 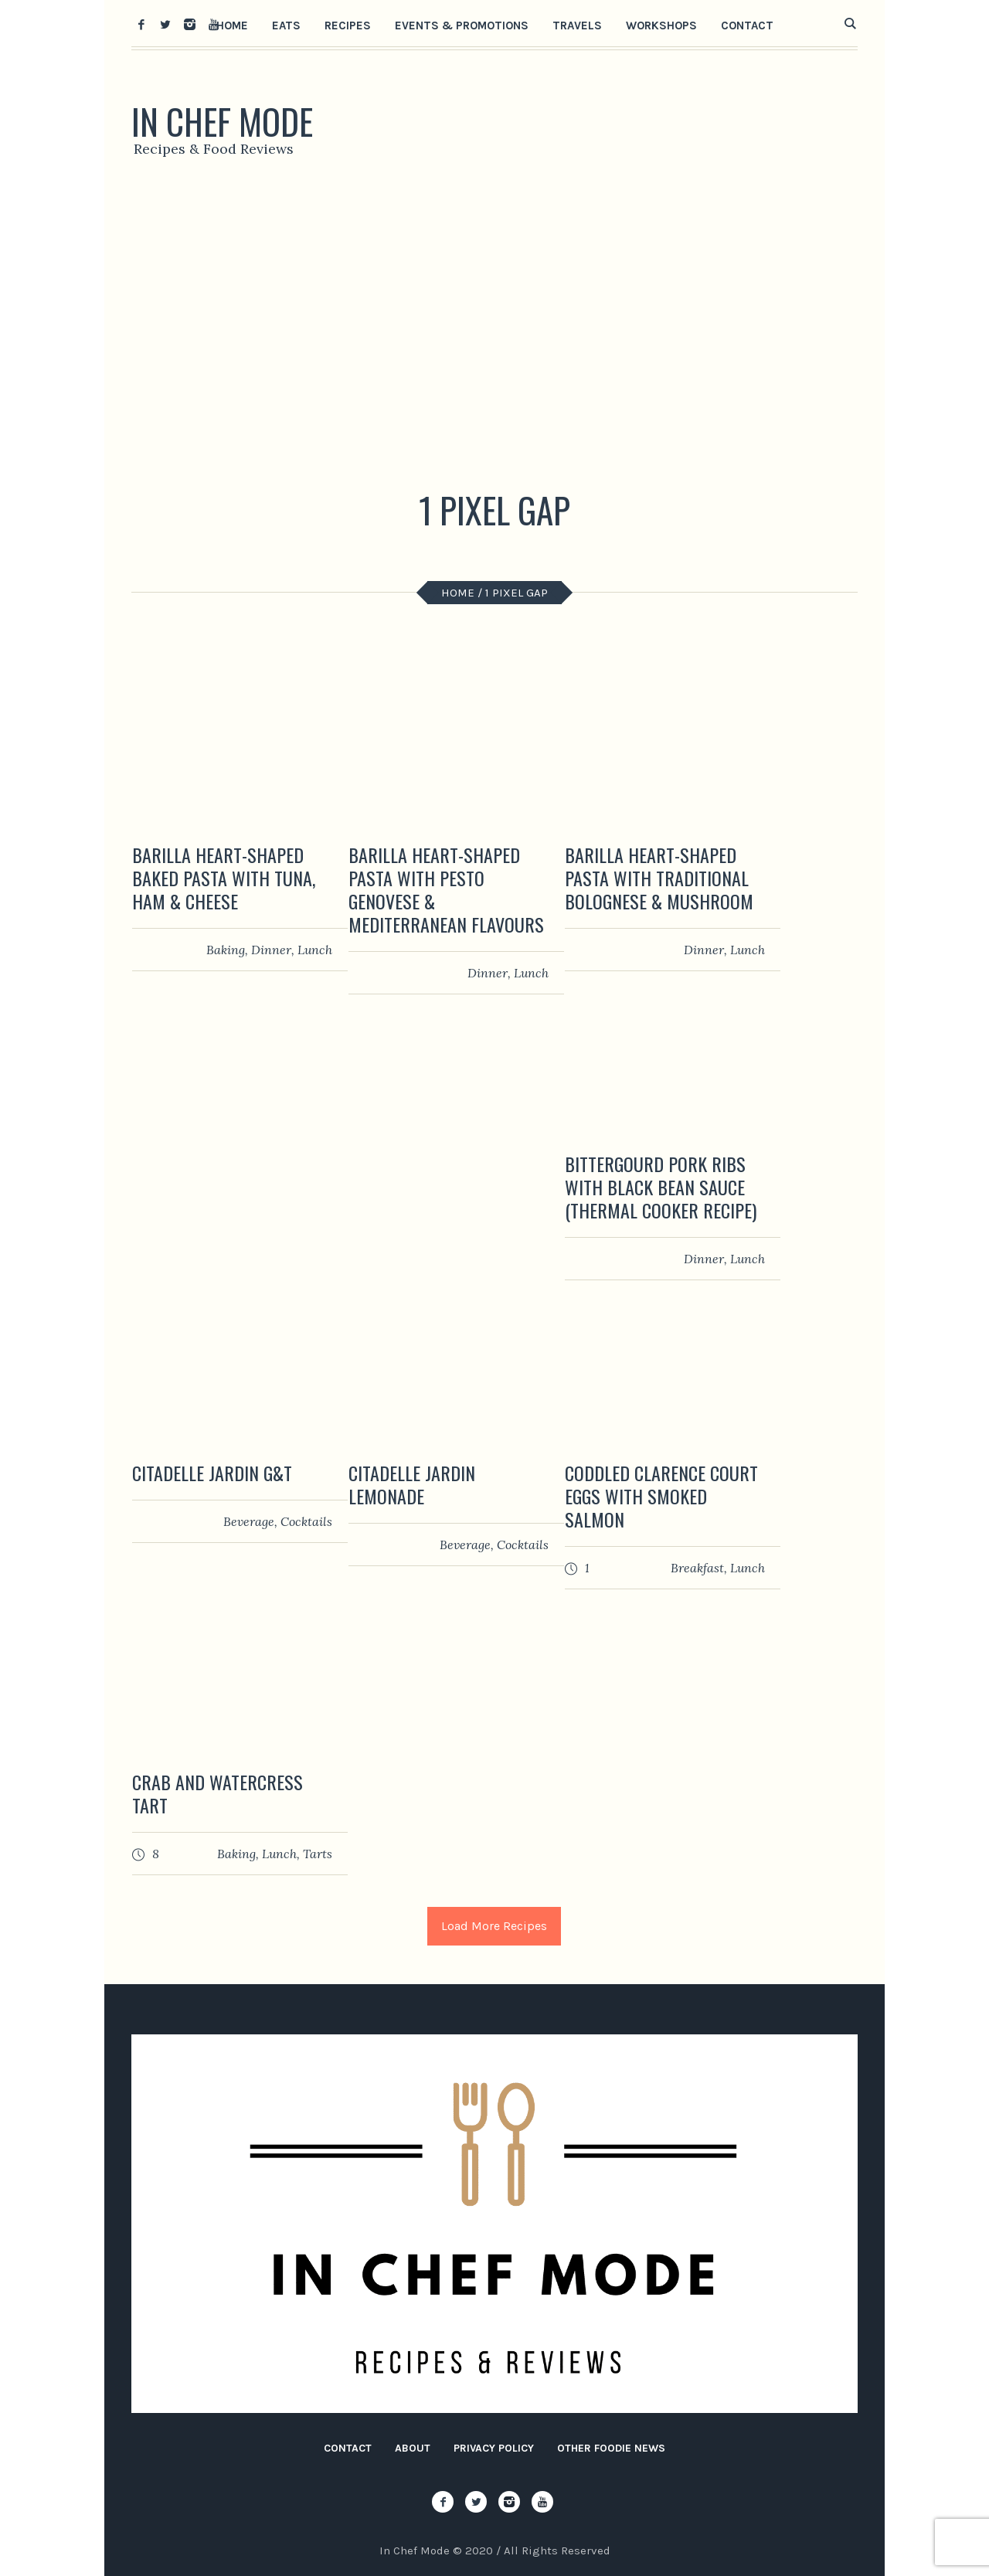 I want to click on Other Foodie News, so click(x=611, y=2448).